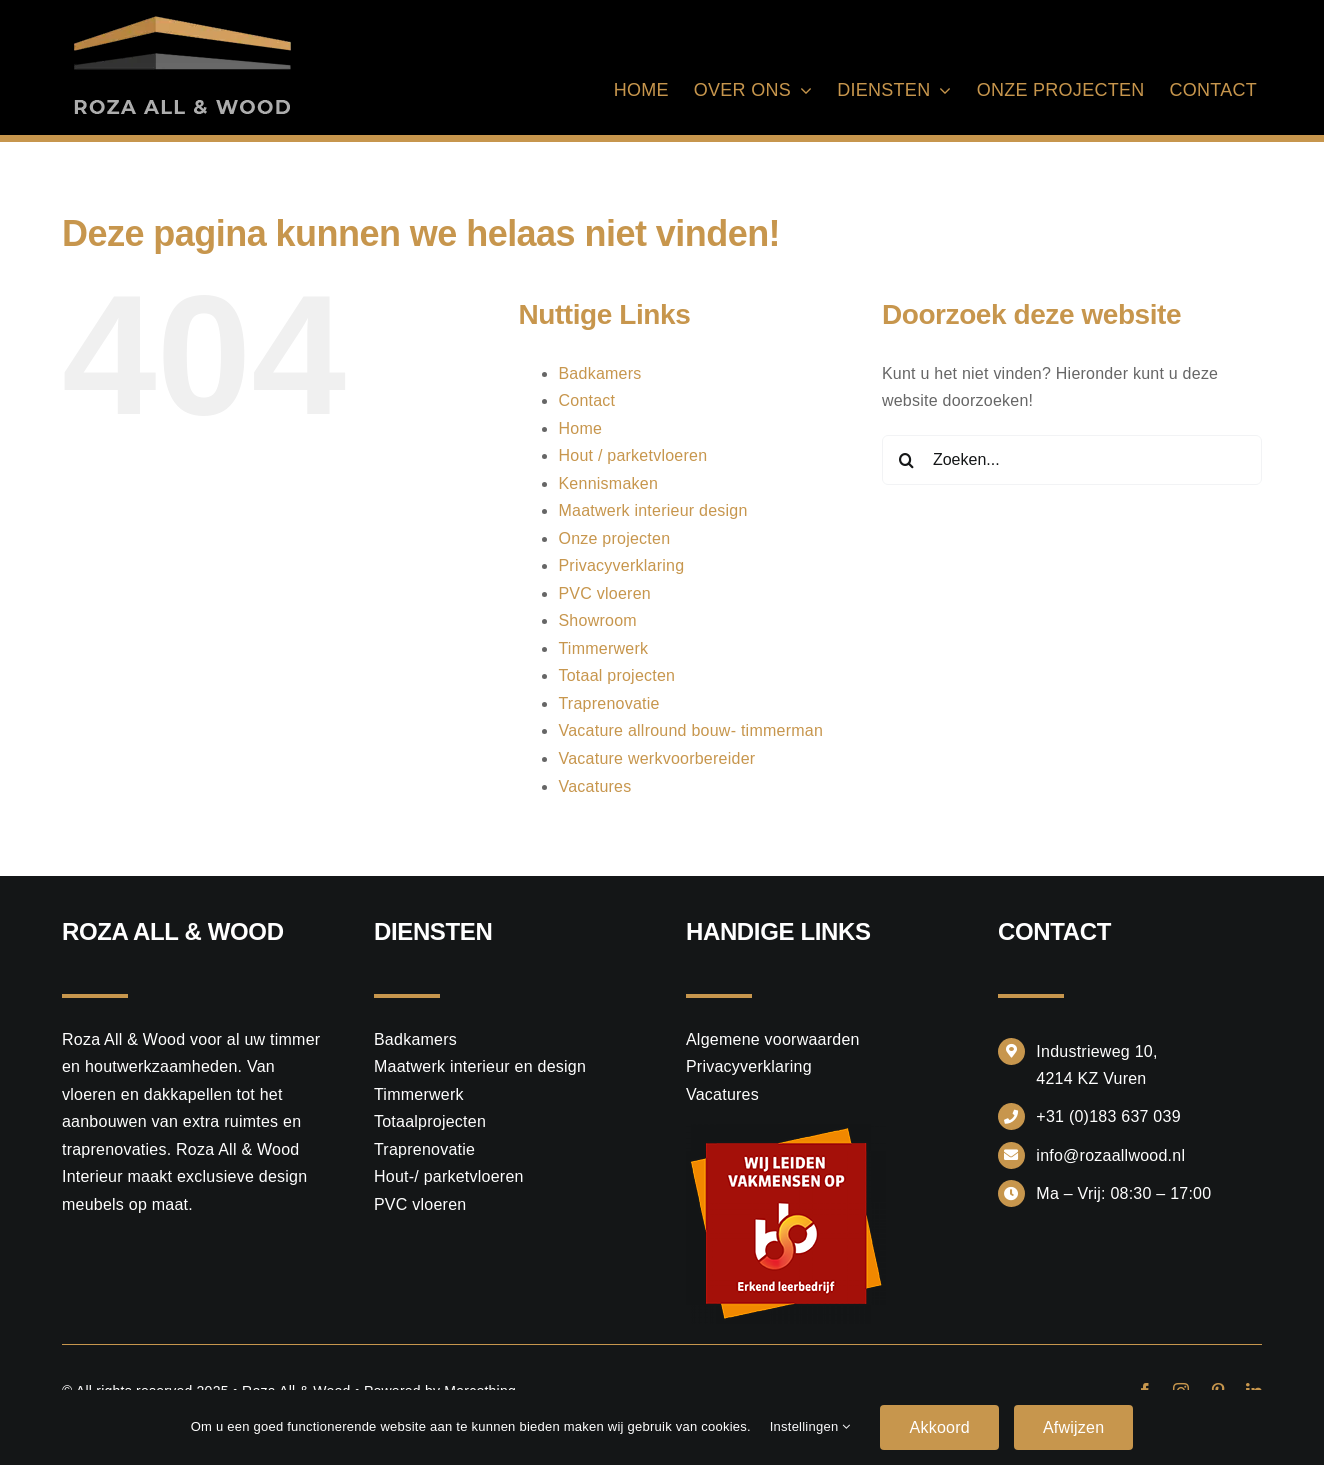 The width and height of the screenshot is (1324, 1465). I want to click on Badkamers, so click(599, 373).